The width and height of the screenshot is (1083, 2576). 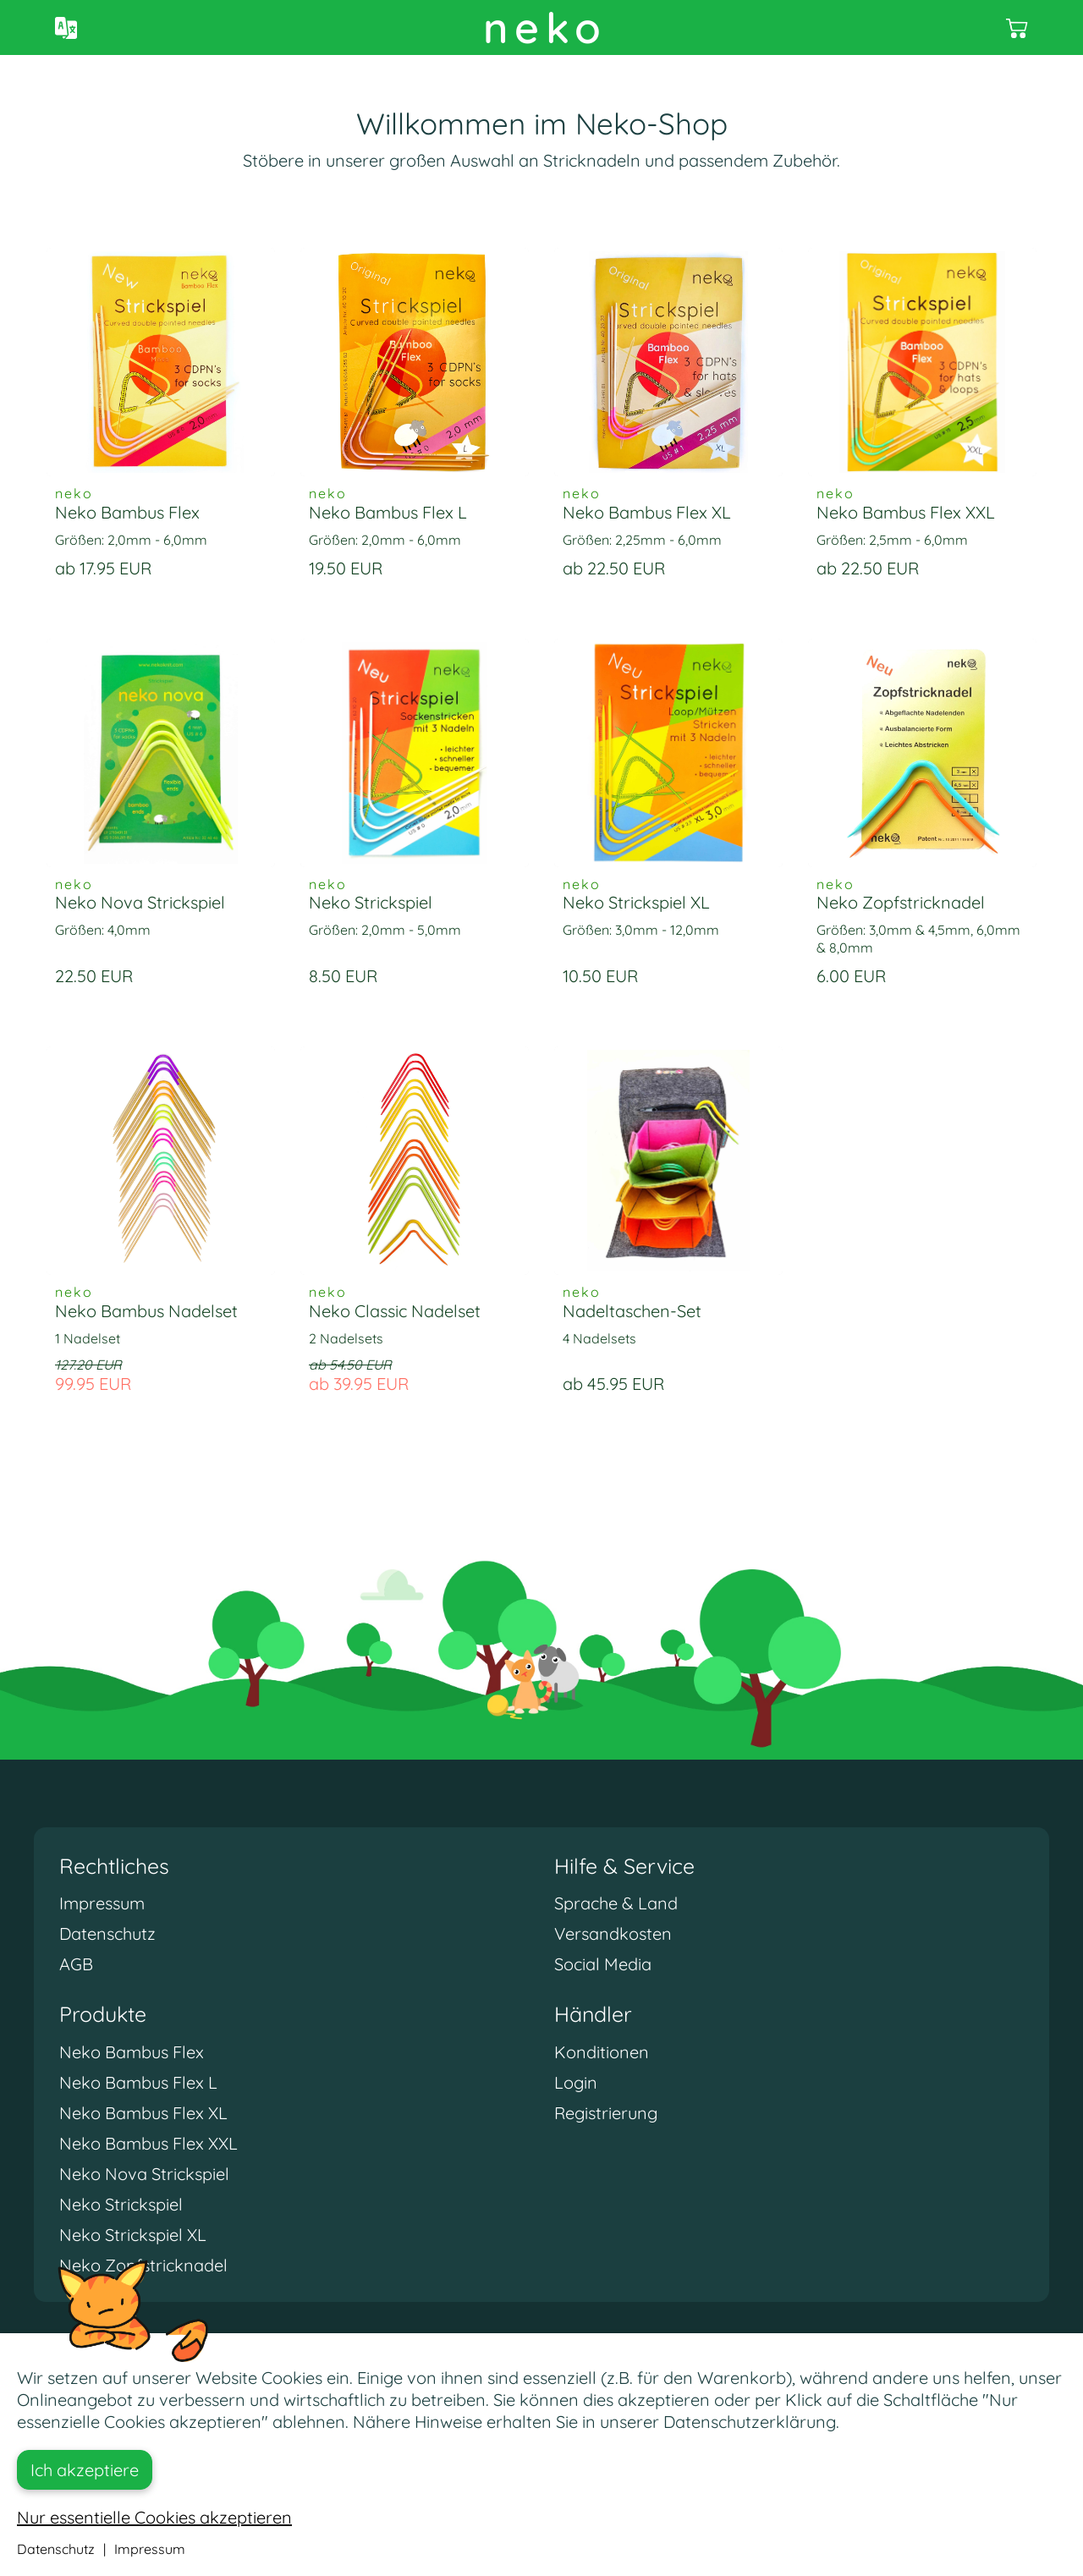 What do you see at coordinates (84, 2469) in the screenshot?
I see `Ich akzeptiere` at bounding box center [84, 2469].